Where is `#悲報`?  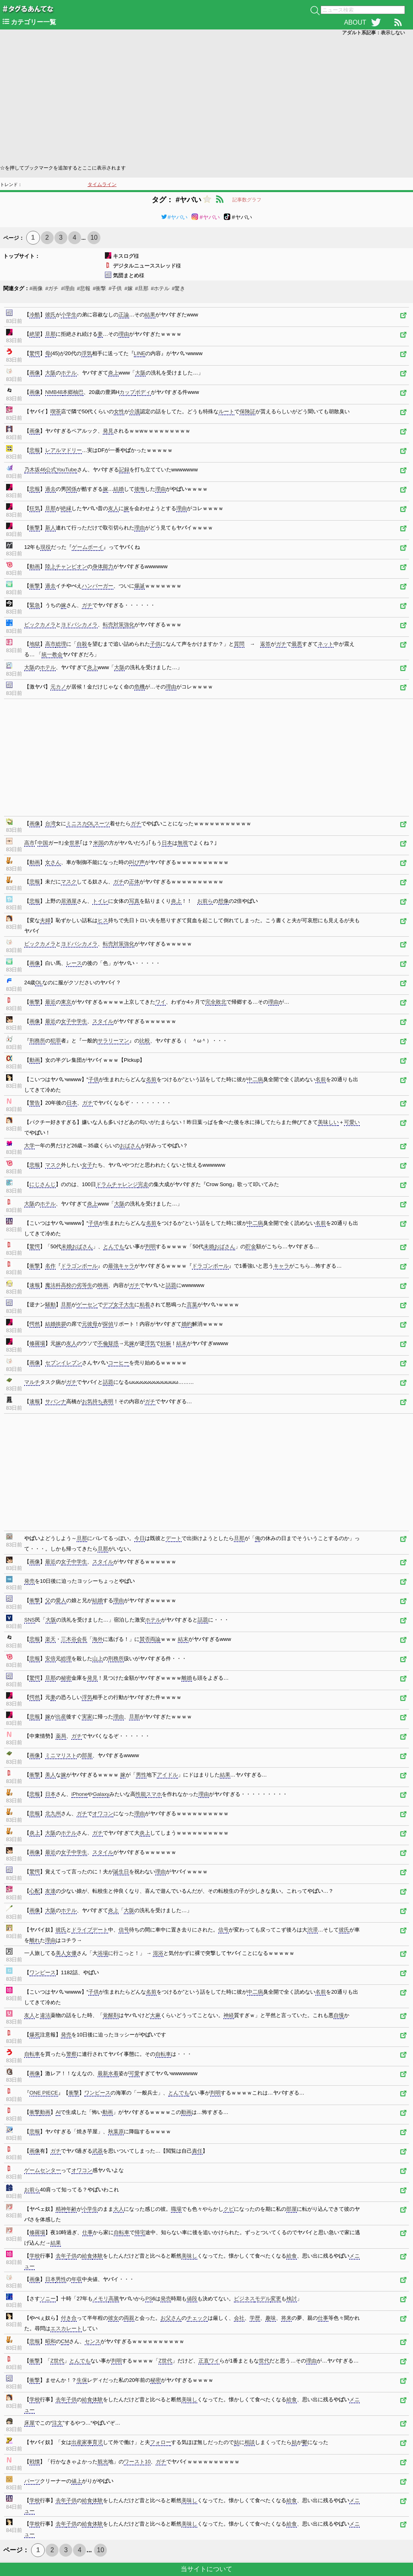
#悲報 is located at coordinates (83, 288).